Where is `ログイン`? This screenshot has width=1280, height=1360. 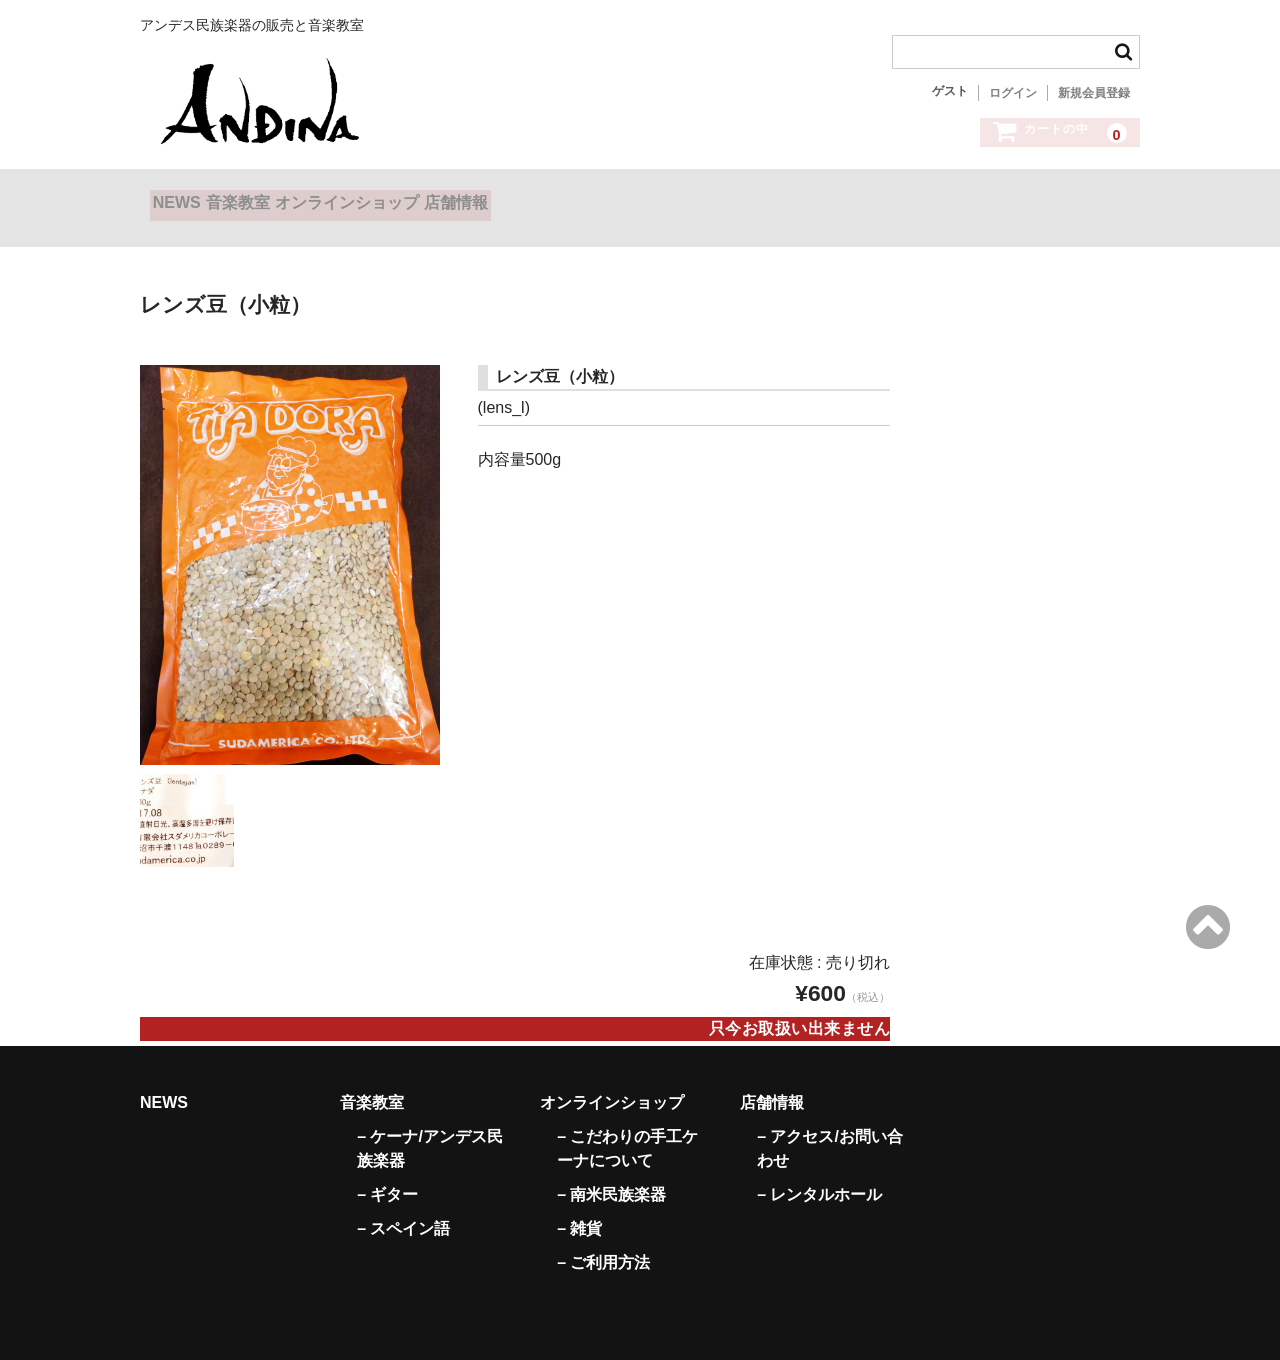
ログイン is located at coordinates (1013, 93).